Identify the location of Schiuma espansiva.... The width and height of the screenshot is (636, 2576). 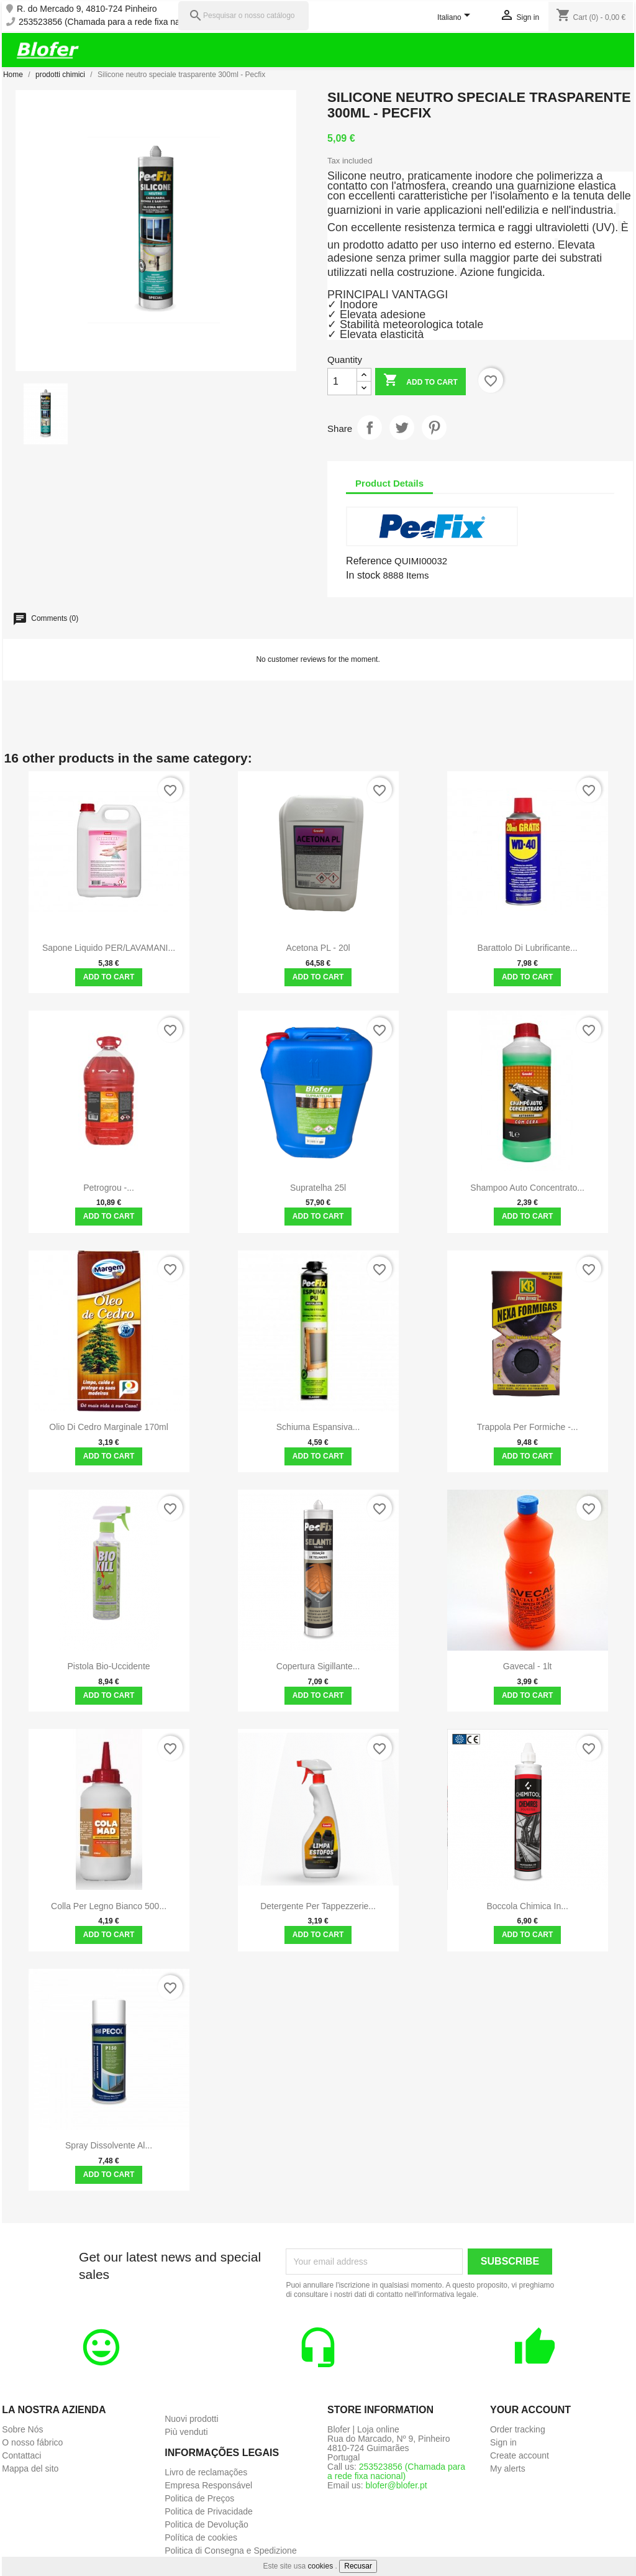
(318, 1427).